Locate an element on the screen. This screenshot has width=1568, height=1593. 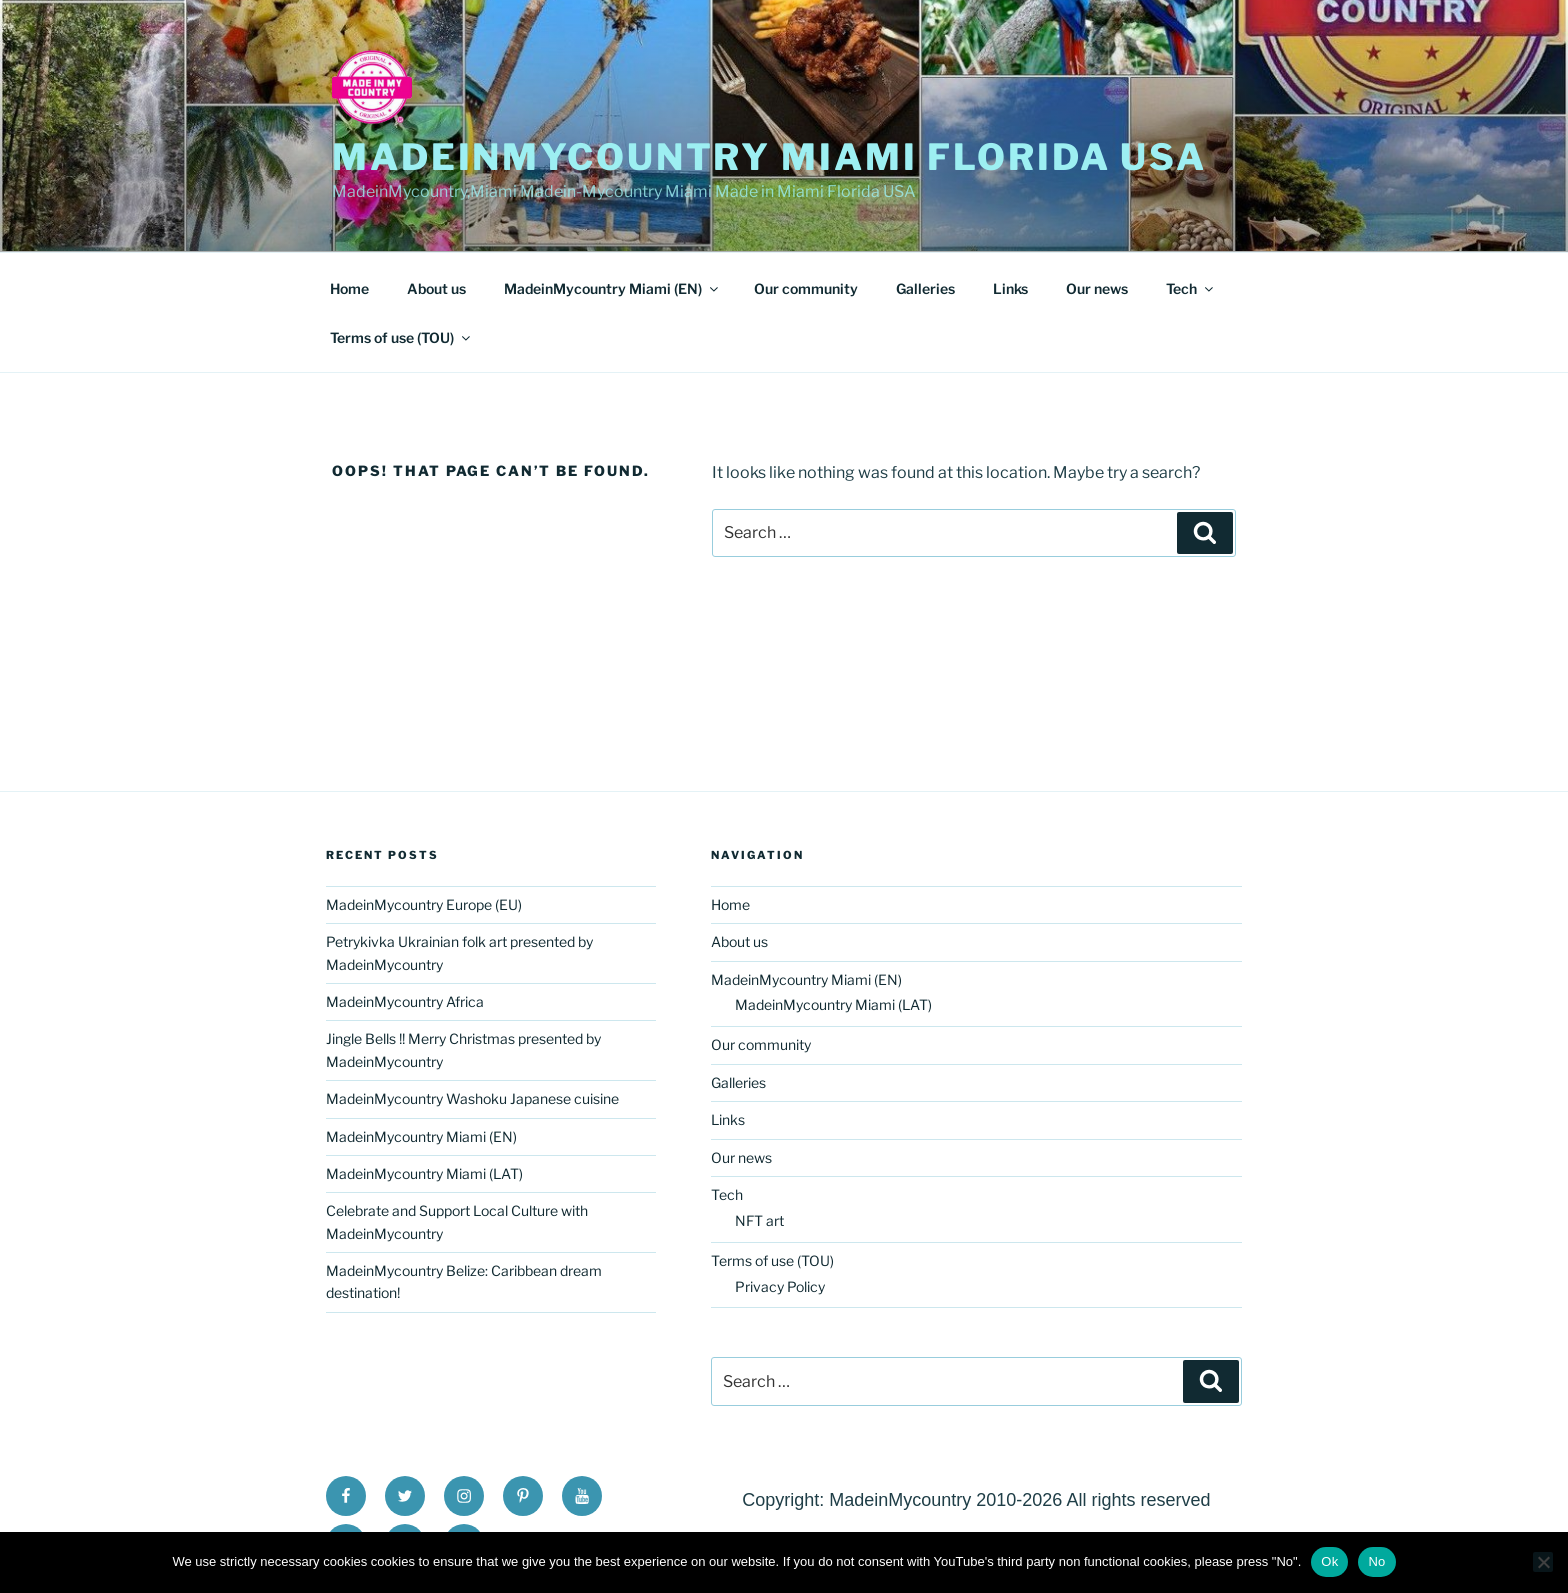
[No] is located at coordinates (1543, 1562).